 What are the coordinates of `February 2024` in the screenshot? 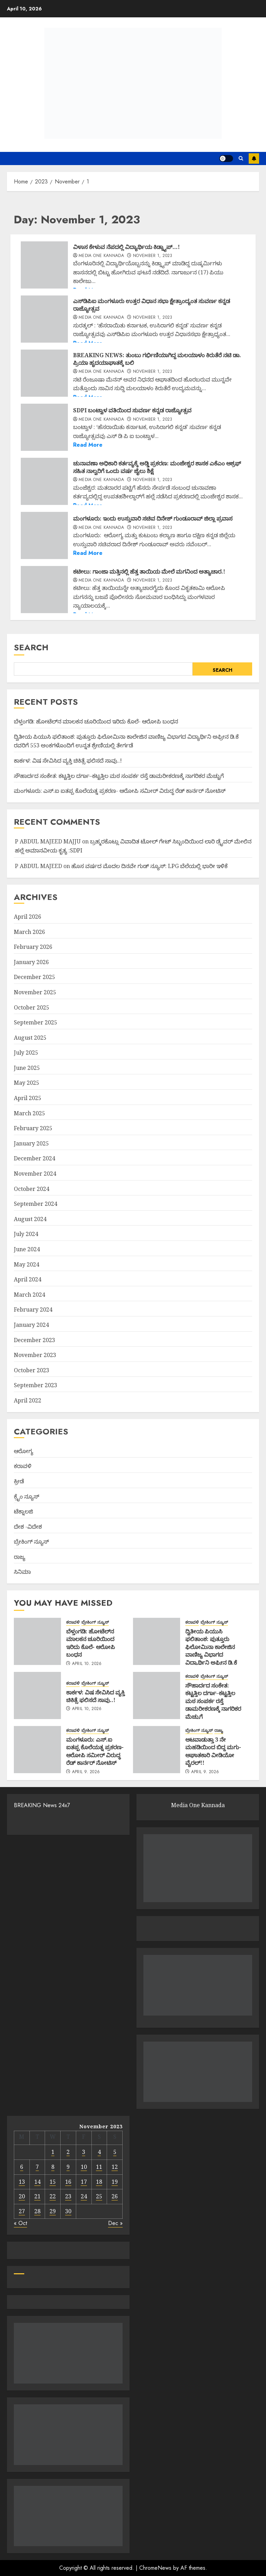 It's located at (33, 1309).